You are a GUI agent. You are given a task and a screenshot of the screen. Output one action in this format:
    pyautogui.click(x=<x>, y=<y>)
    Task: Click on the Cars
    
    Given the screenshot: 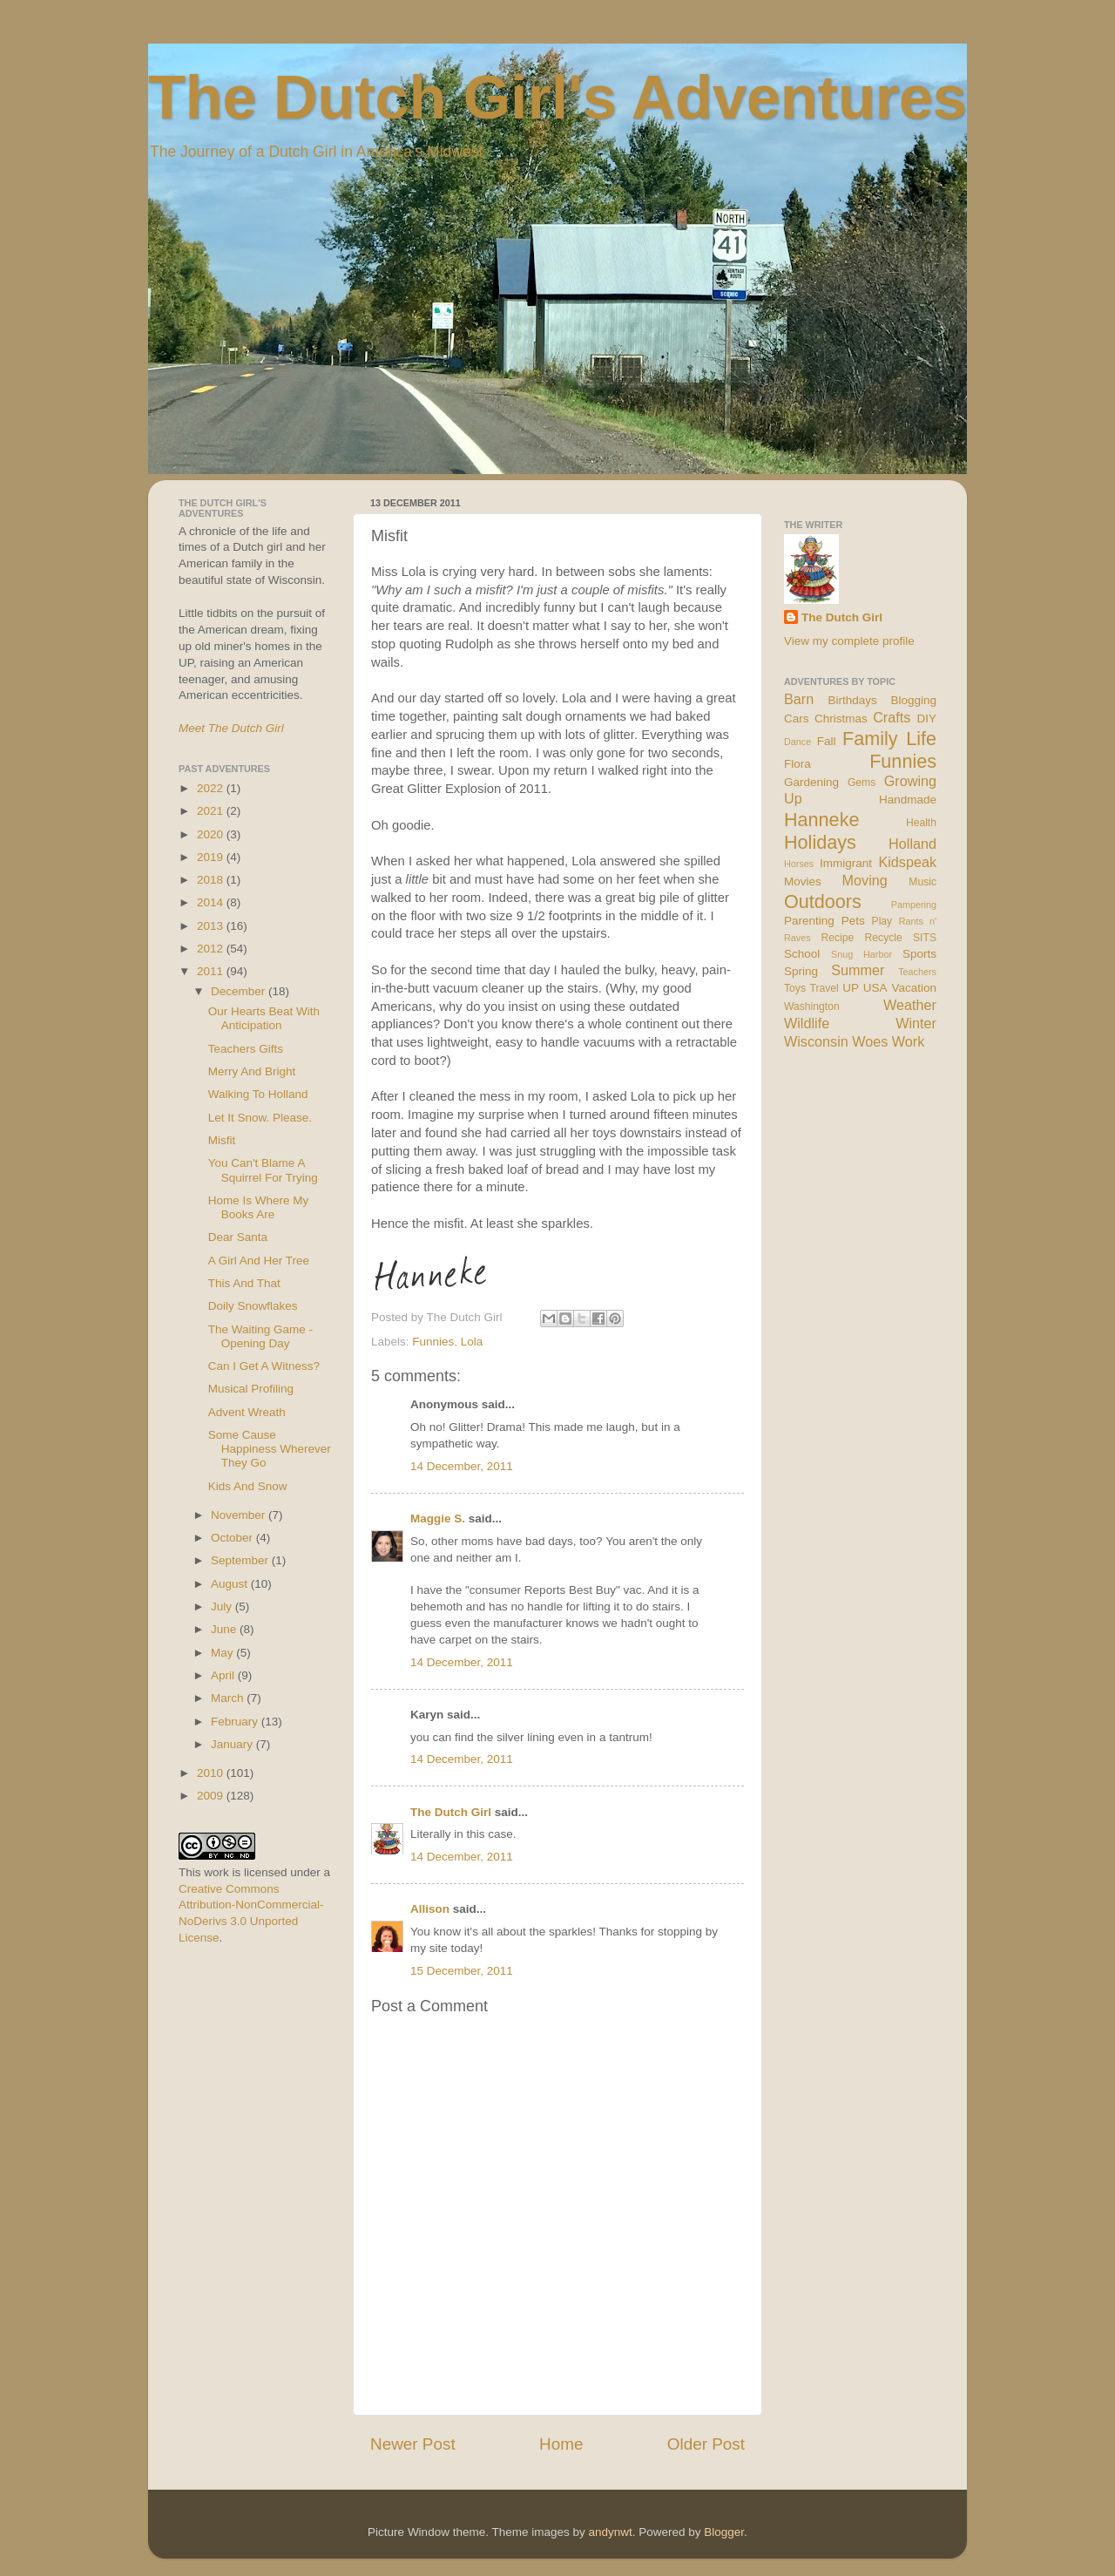 What is the action you would take?
    pyautogui.click(x=796, y=718)
    